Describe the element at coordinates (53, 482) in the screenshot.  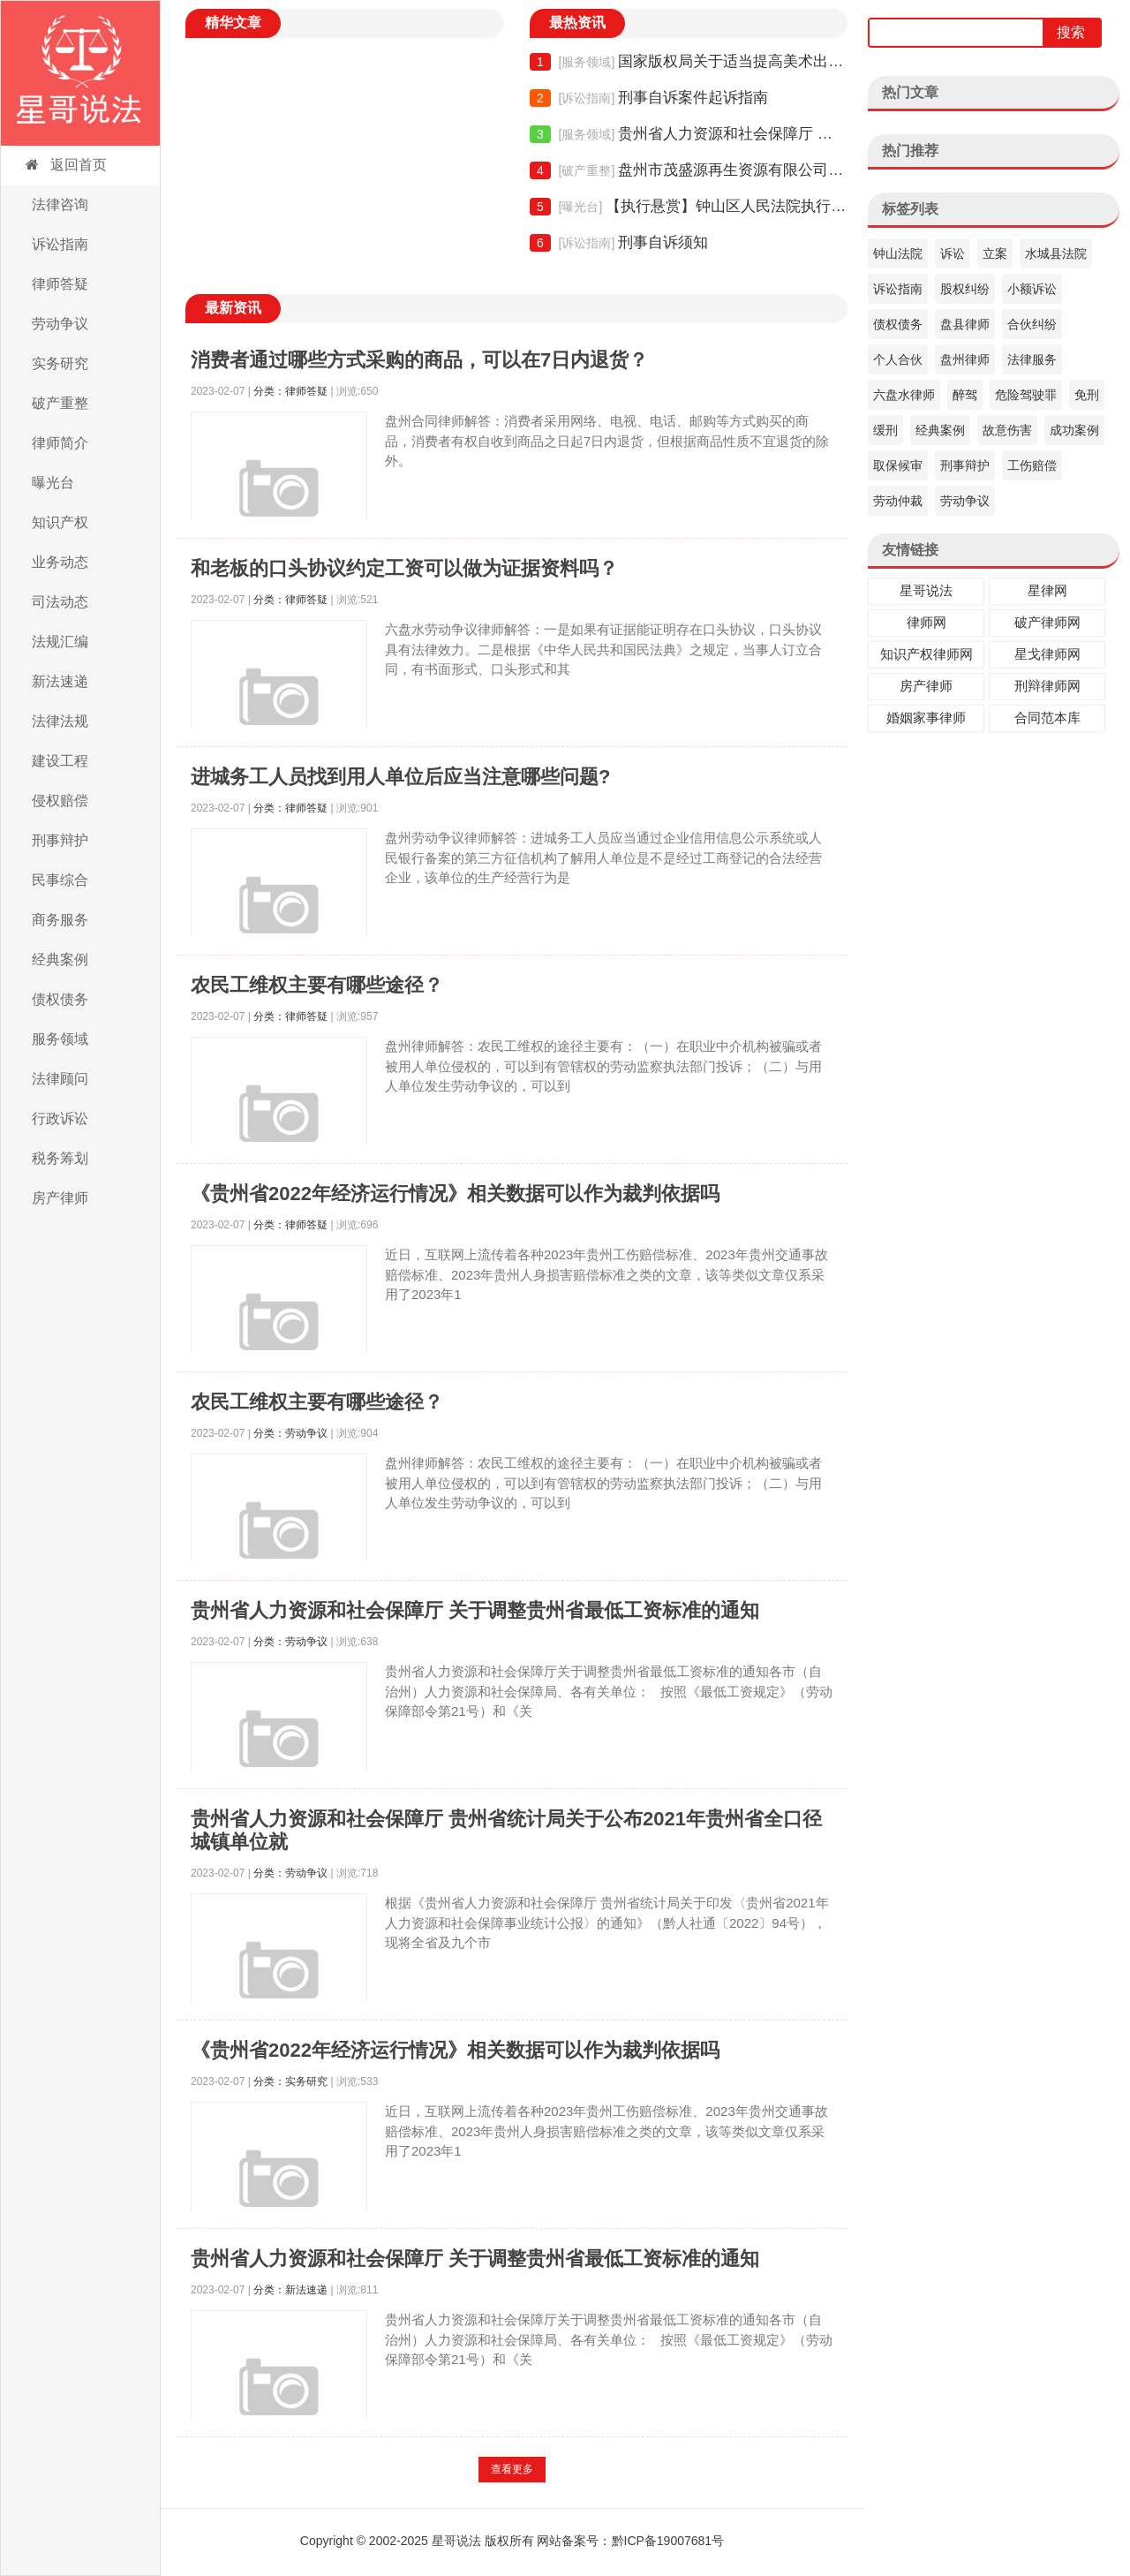
I see `曝光台` at that location.